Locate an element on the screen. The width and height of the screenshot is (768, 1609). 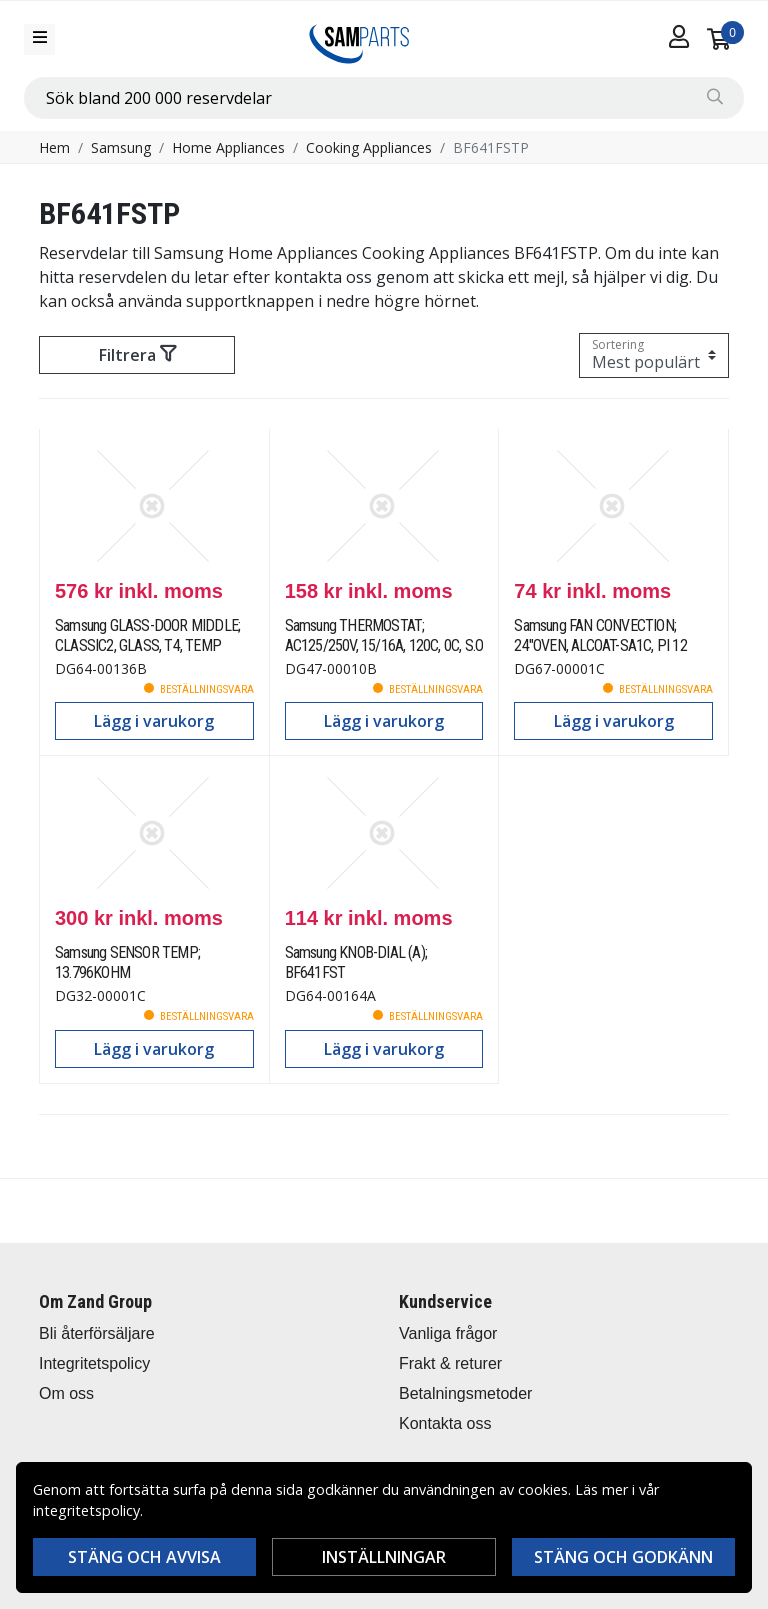
Frakt & returer is located at coordinates (450, 1363).